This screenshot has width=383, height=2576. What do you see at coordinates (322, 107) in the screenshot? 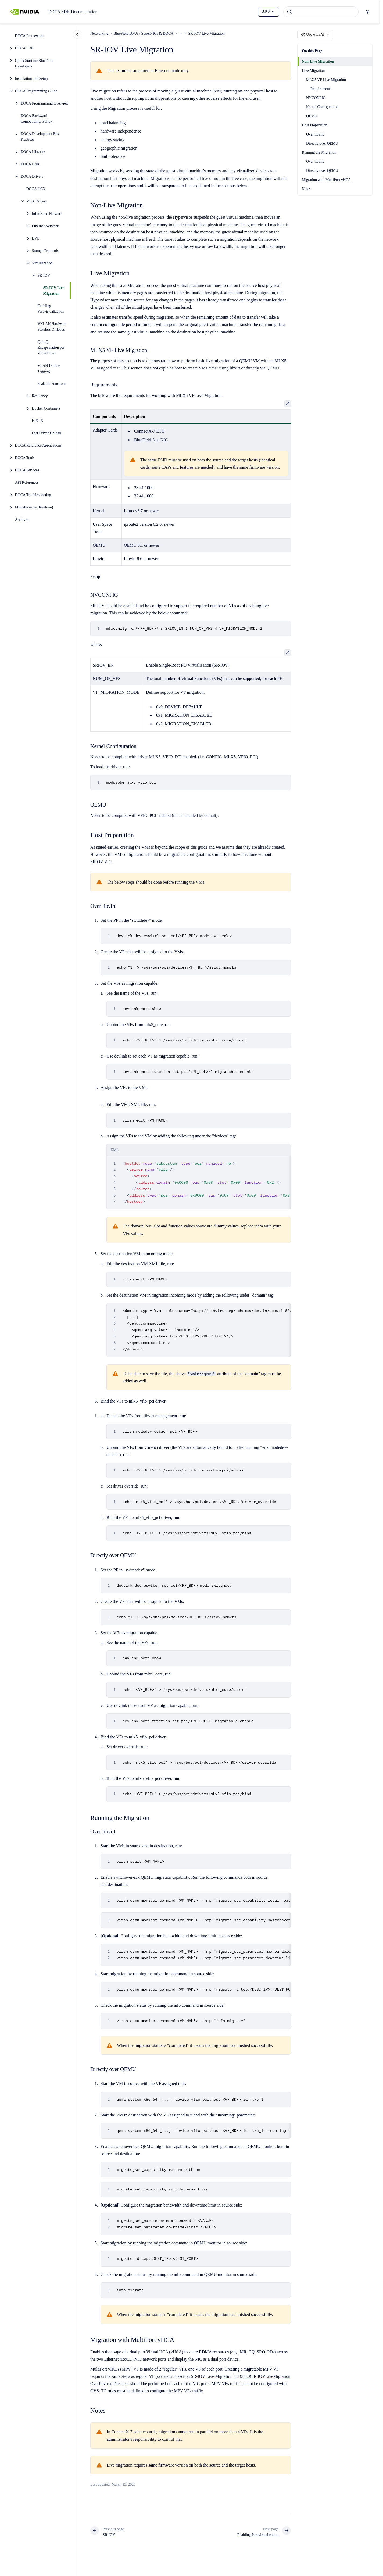
I see `Kernel Configuration` at bounding box center [322, 107].